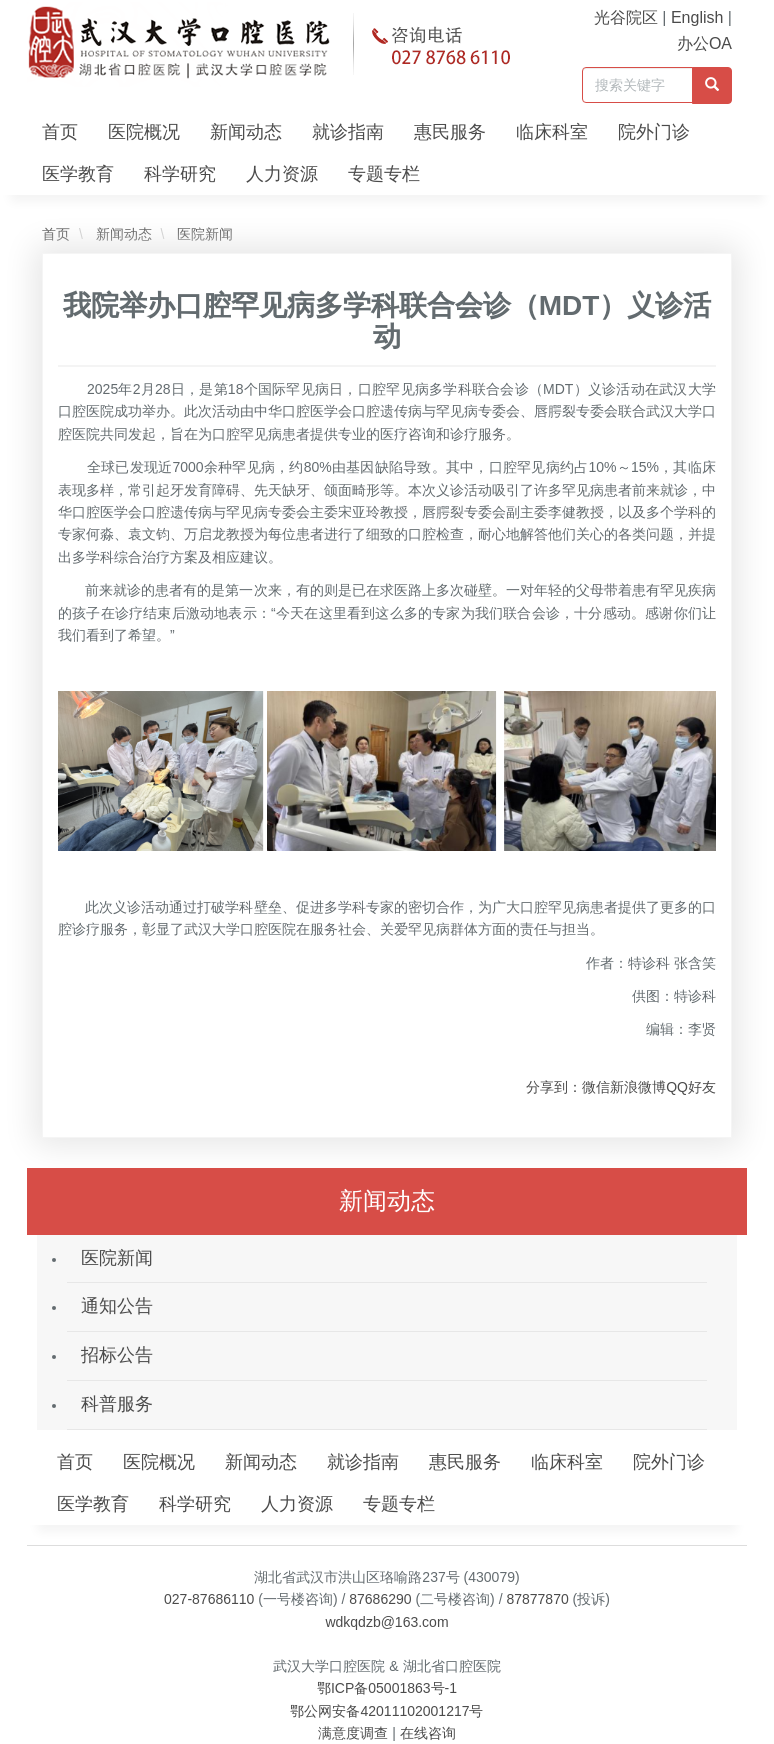 The image size is (774, 1744). Describe the element at coordinates (596, 1087) in the screenshot. I see `微信` at that location.